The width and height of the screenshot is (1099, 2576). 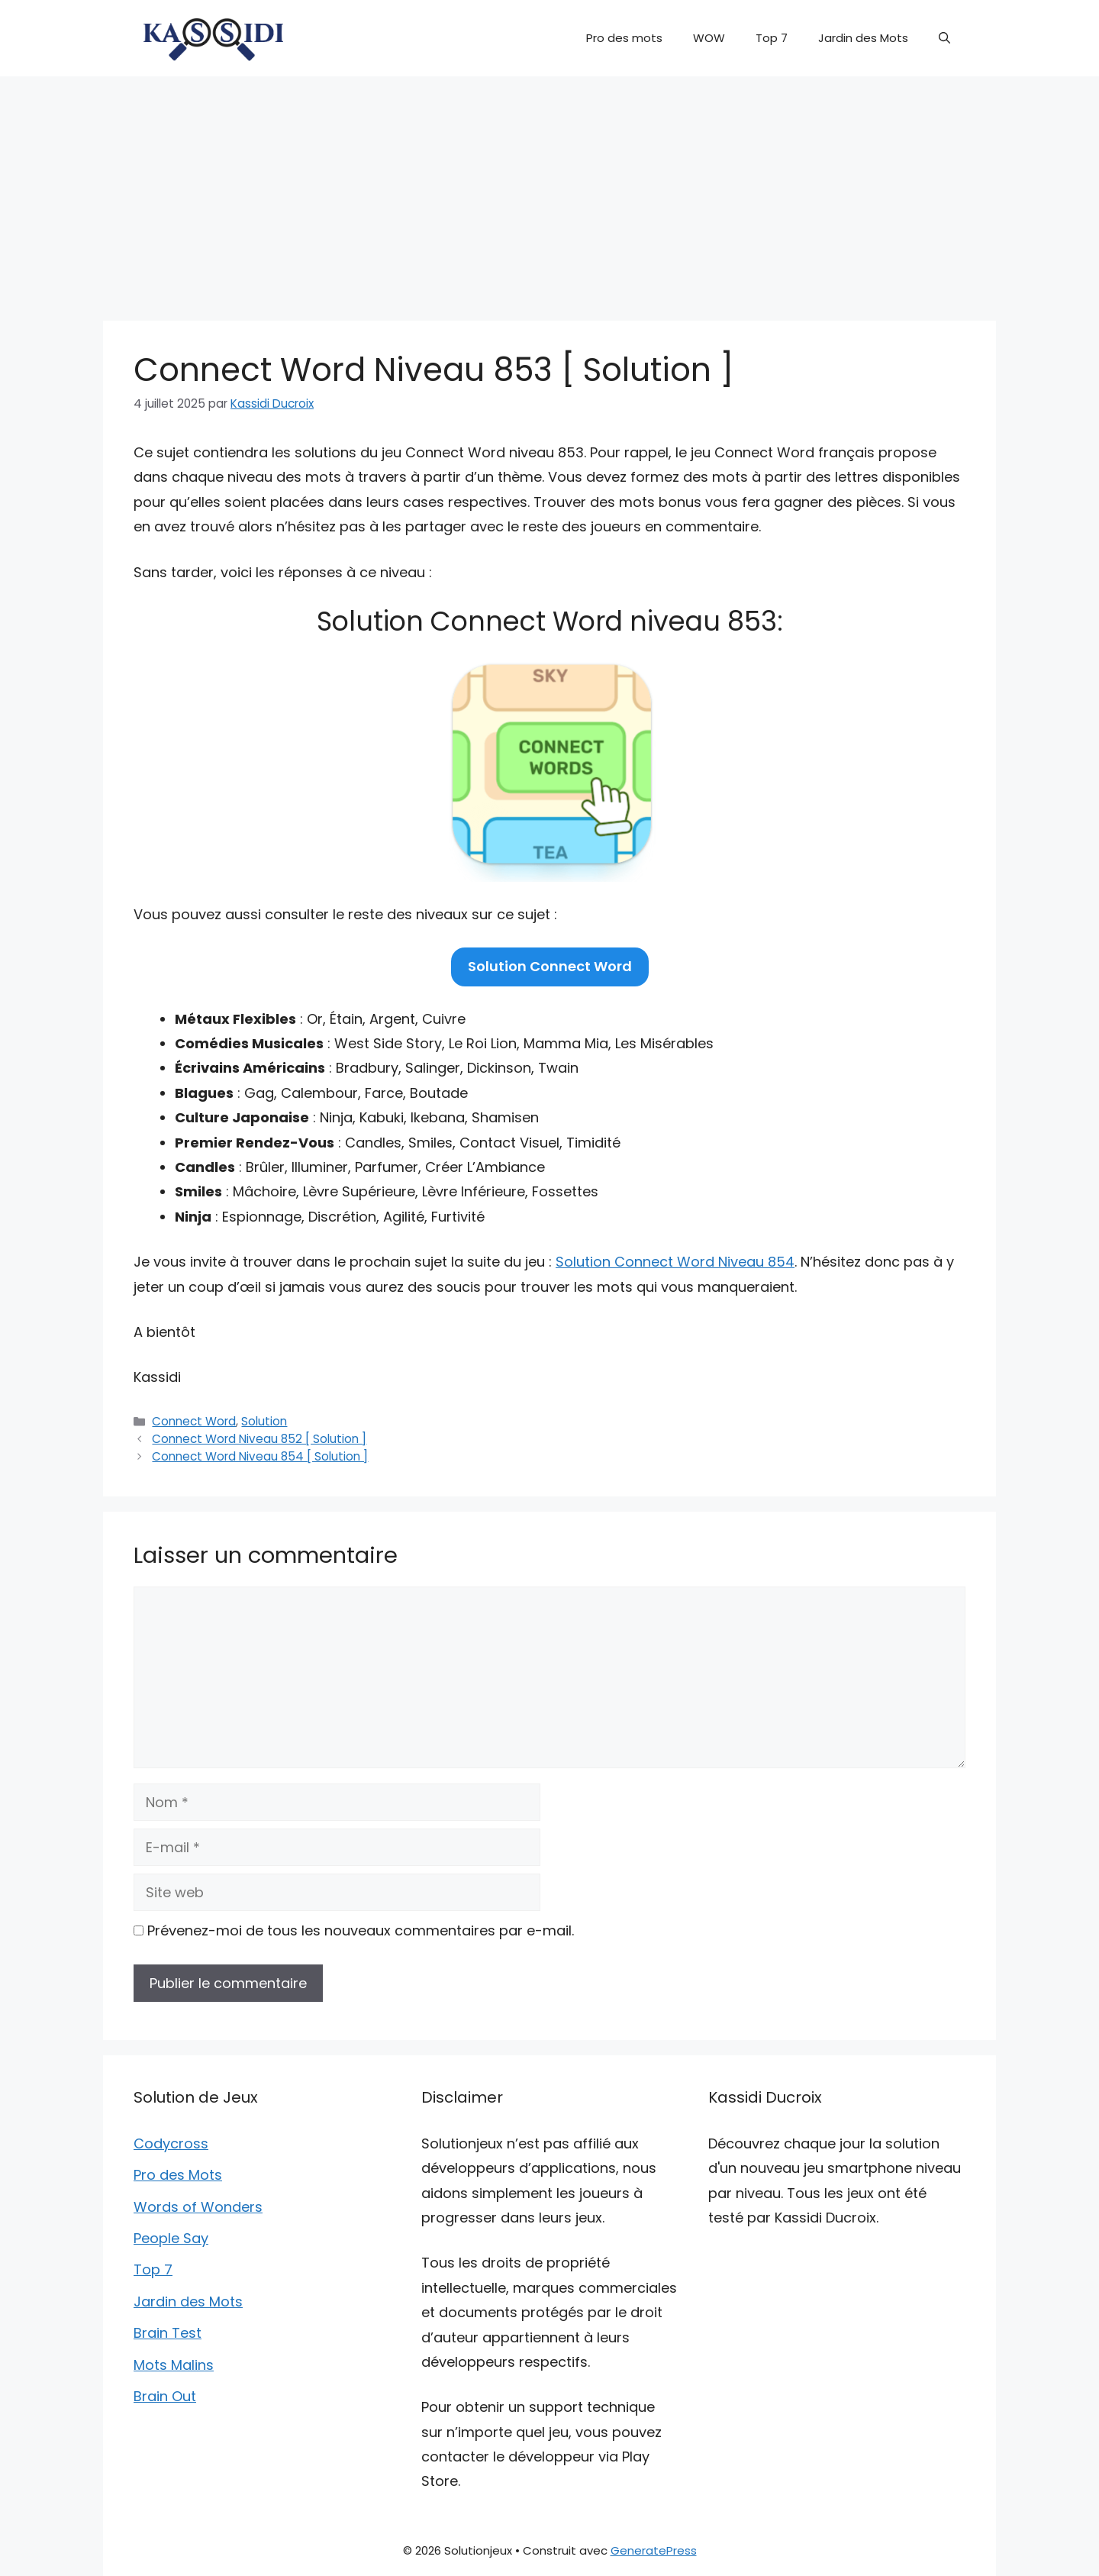 What do you see at coordinates (709, 38) in the screenshot?
I see `WOW` at bounding box center [709, 38].